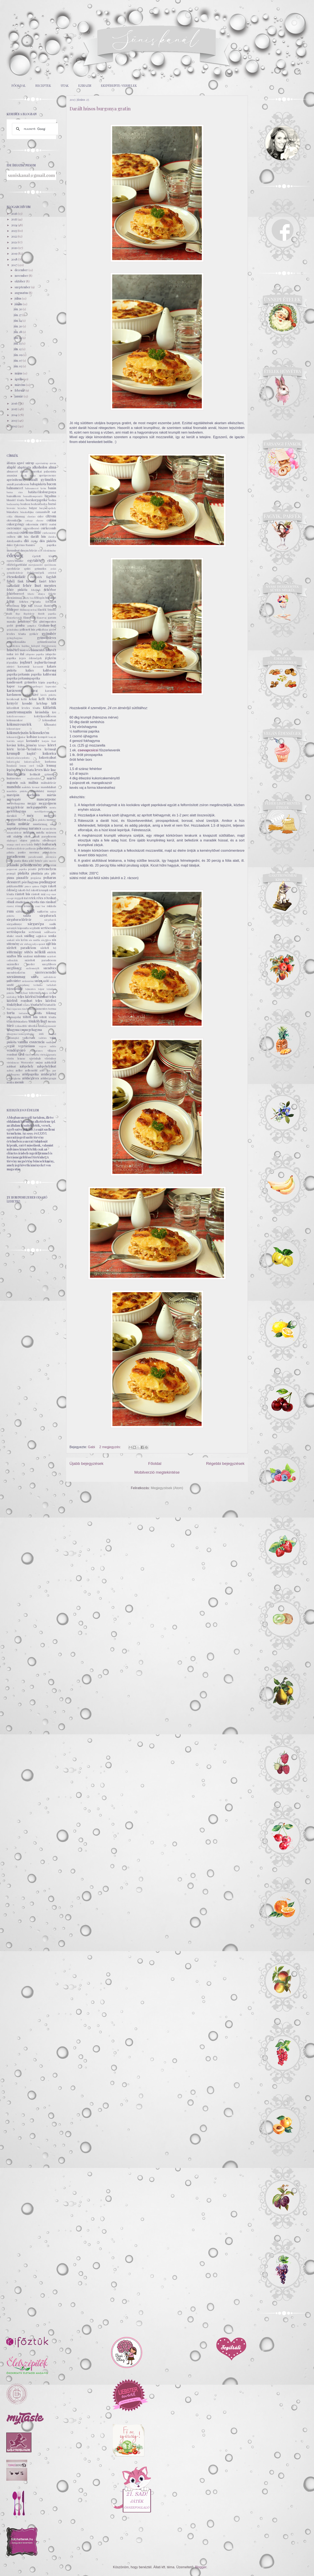 The image size is (314, 2576). I want to click on jún. 13, so click(18, 343).